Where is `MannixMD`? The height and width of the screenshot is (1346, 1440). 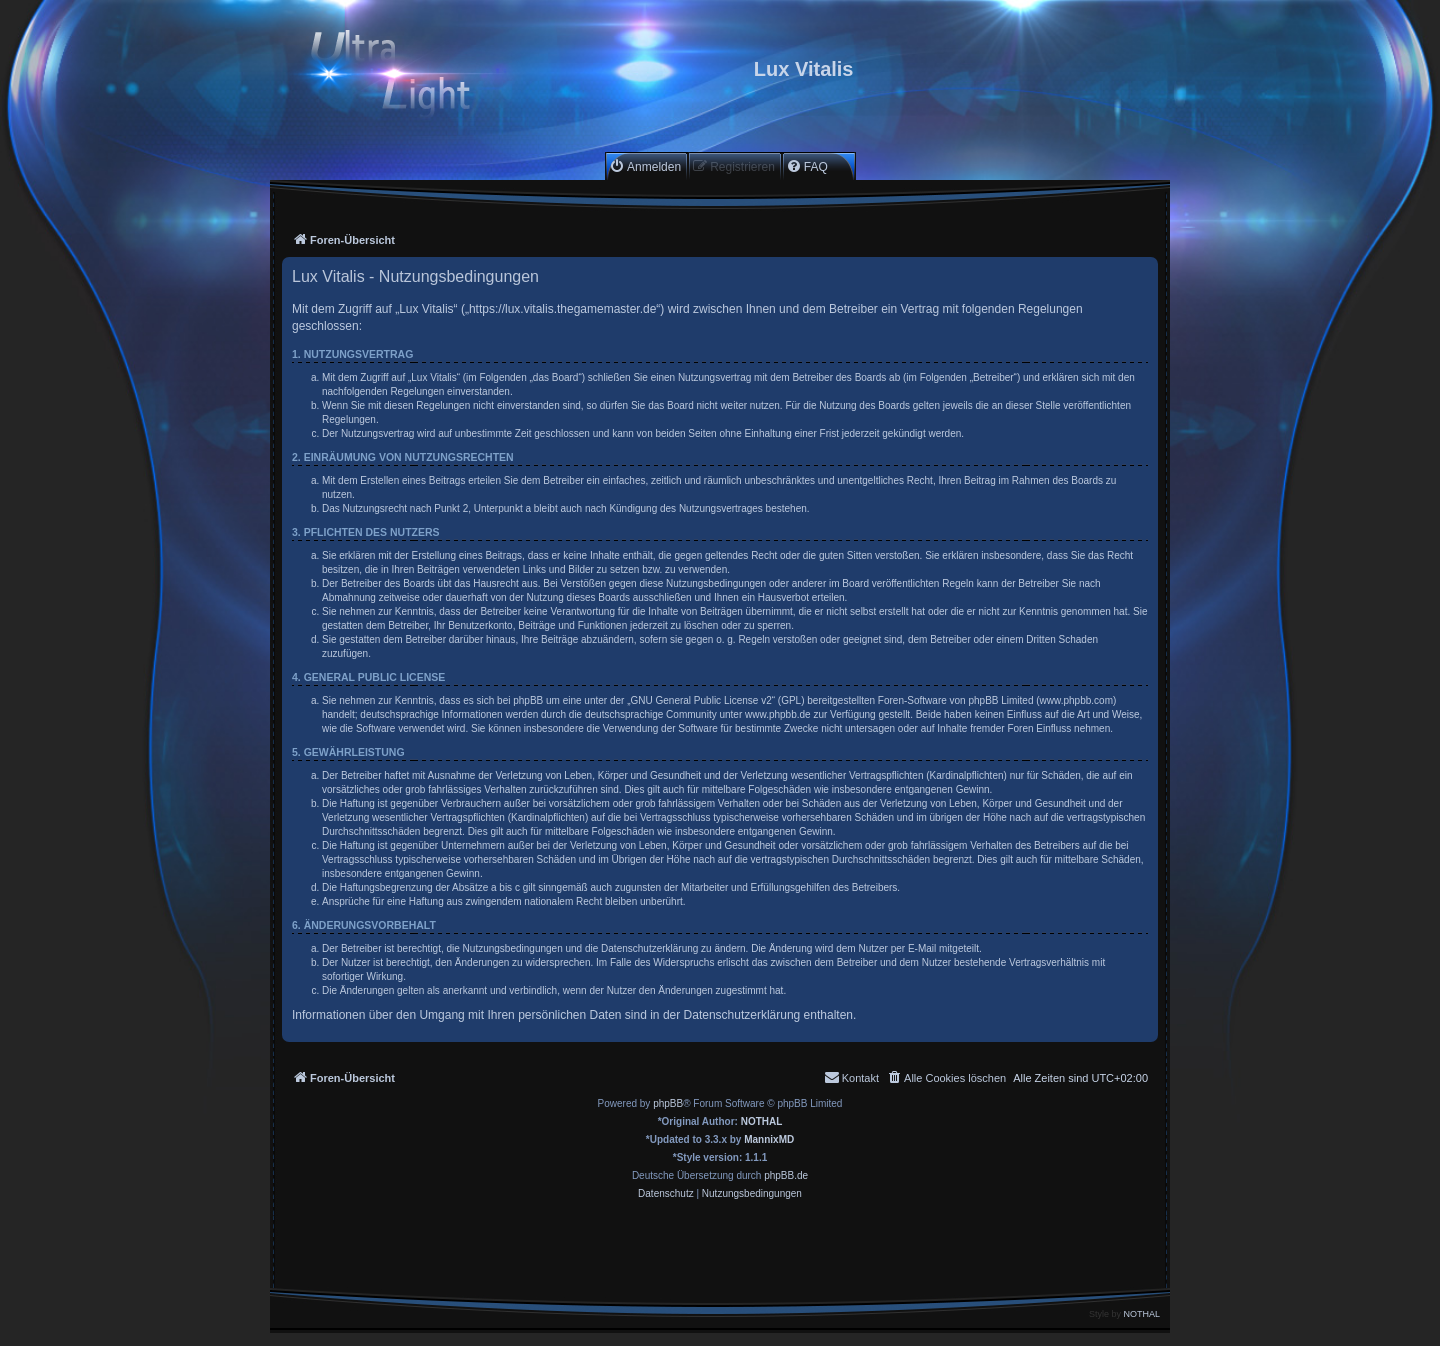
MannixMD is located at coordinates (769, 1139).